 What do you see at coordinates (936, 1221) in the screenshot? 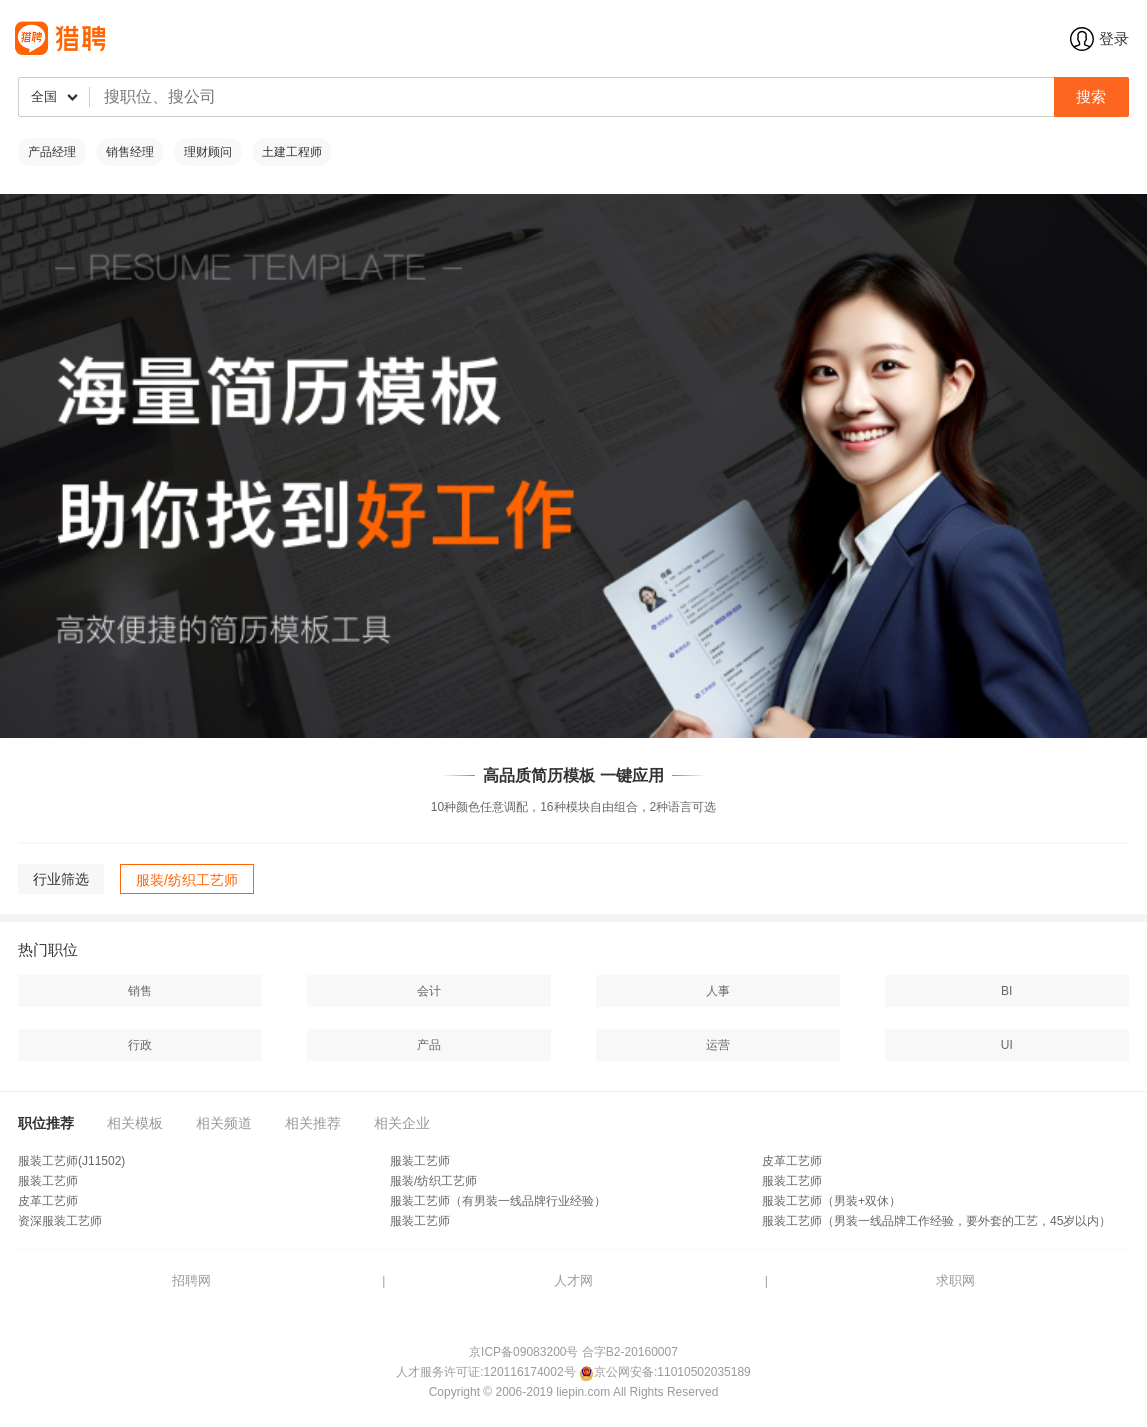
I see `服装工艺师（男装一线品牌工作经验，要外套的工艺，45岁以内）` at bounding box center [936, 1221].